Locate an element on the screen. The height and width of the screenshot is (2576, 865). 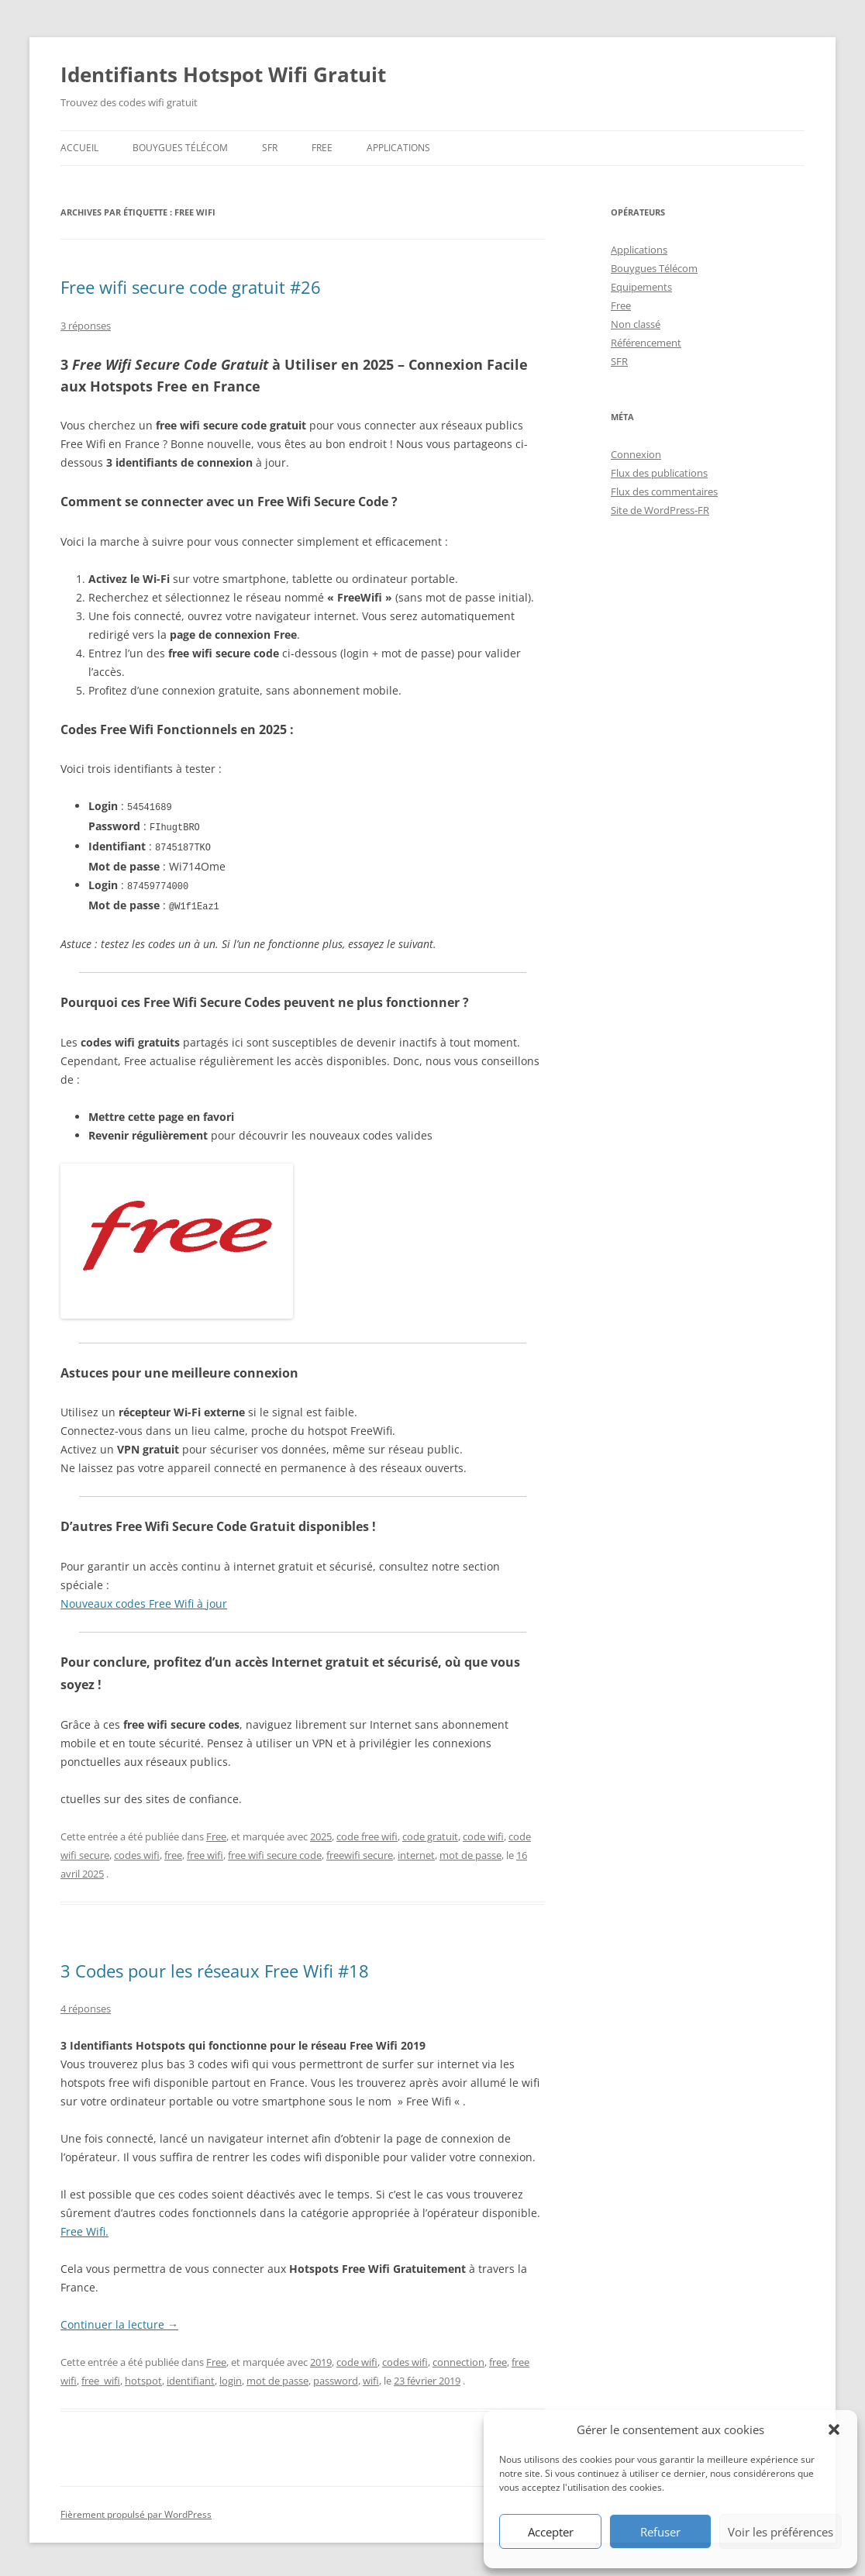
3 Codes pour les réseaux Free Wifi #18 is located at coordinates (214, 1966).